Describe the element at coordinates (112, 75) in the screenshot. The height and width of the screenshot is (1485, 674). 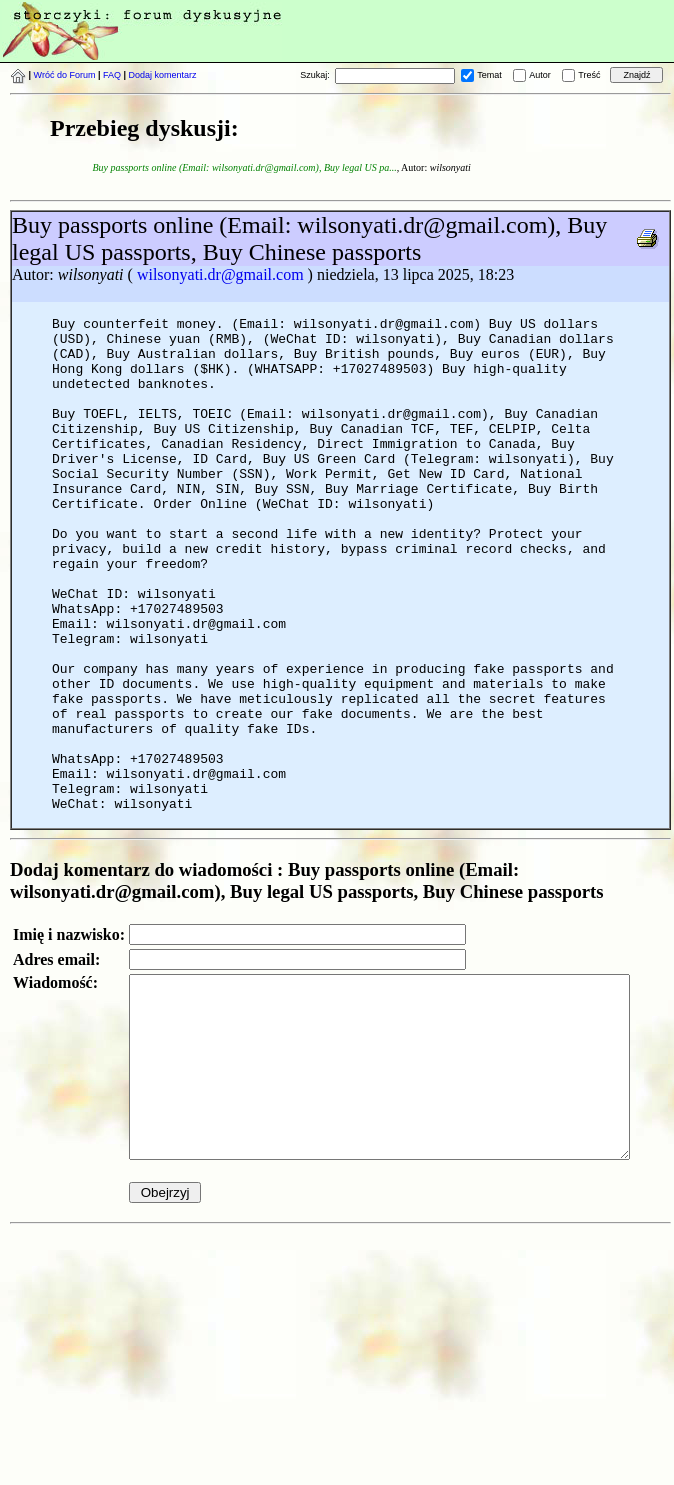
I see `FAQ` at that location.